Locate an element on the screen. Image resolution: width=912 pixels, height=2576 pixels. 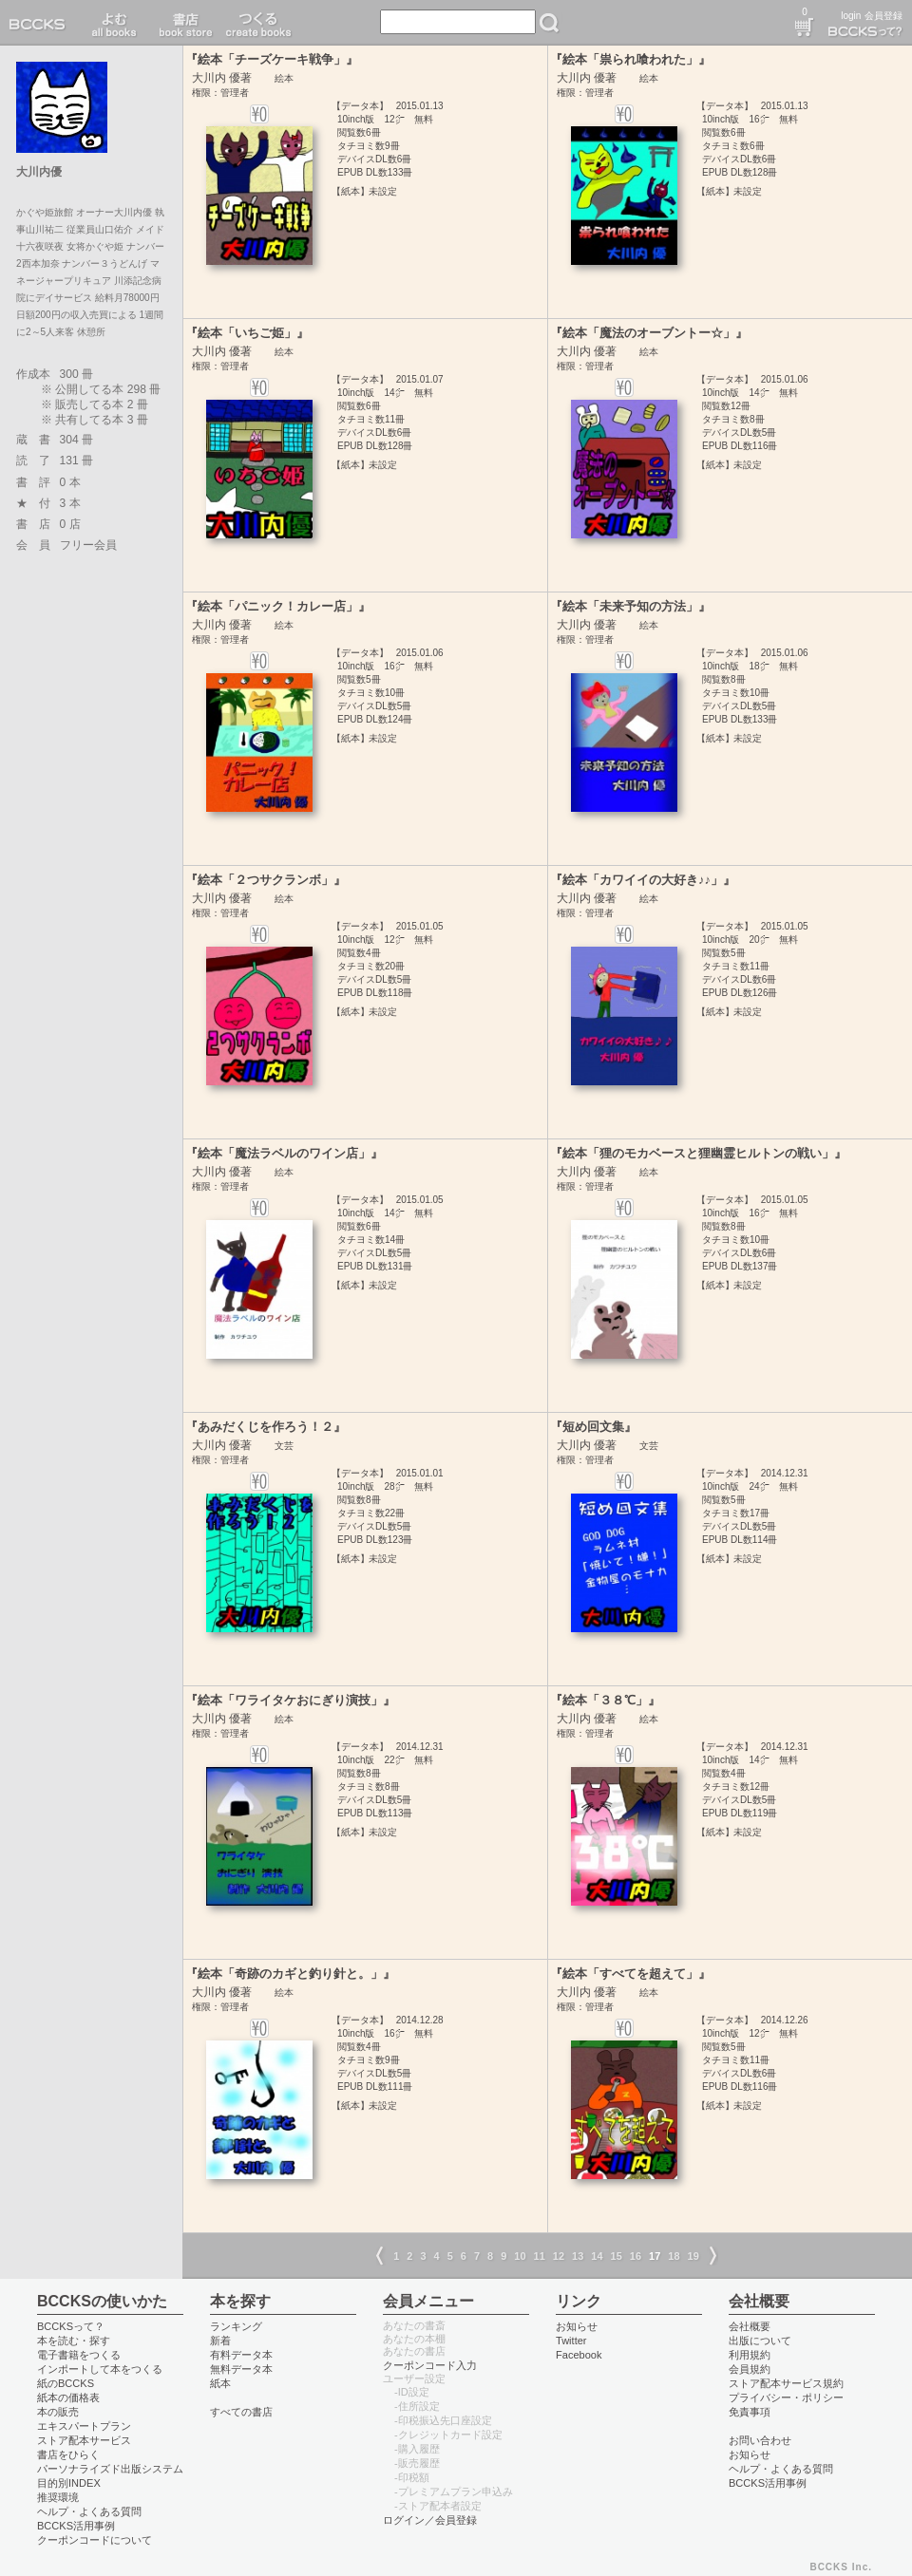
検索 is located at coordinates (549, 22).